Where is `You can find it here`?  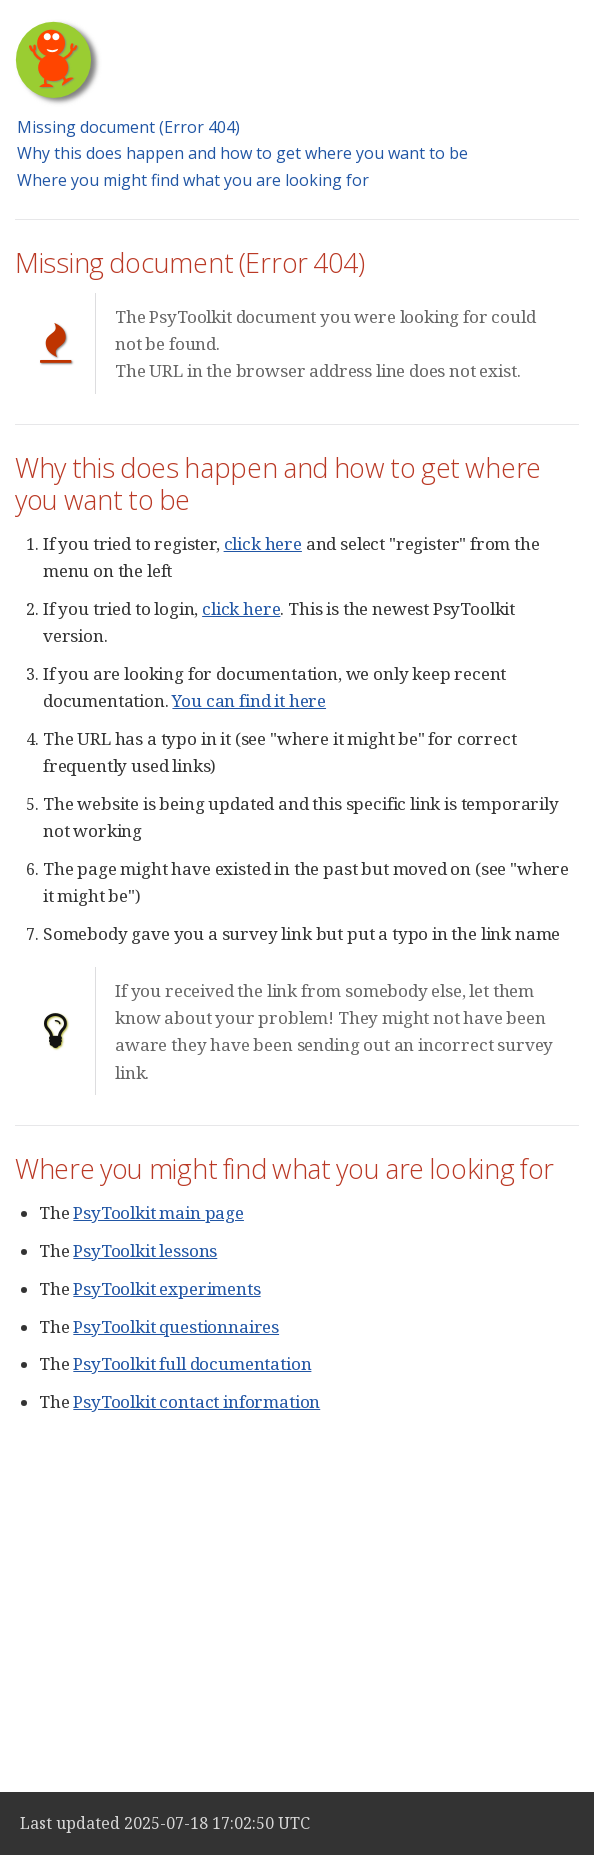
You can find it here is located at coordinates (249, 700).